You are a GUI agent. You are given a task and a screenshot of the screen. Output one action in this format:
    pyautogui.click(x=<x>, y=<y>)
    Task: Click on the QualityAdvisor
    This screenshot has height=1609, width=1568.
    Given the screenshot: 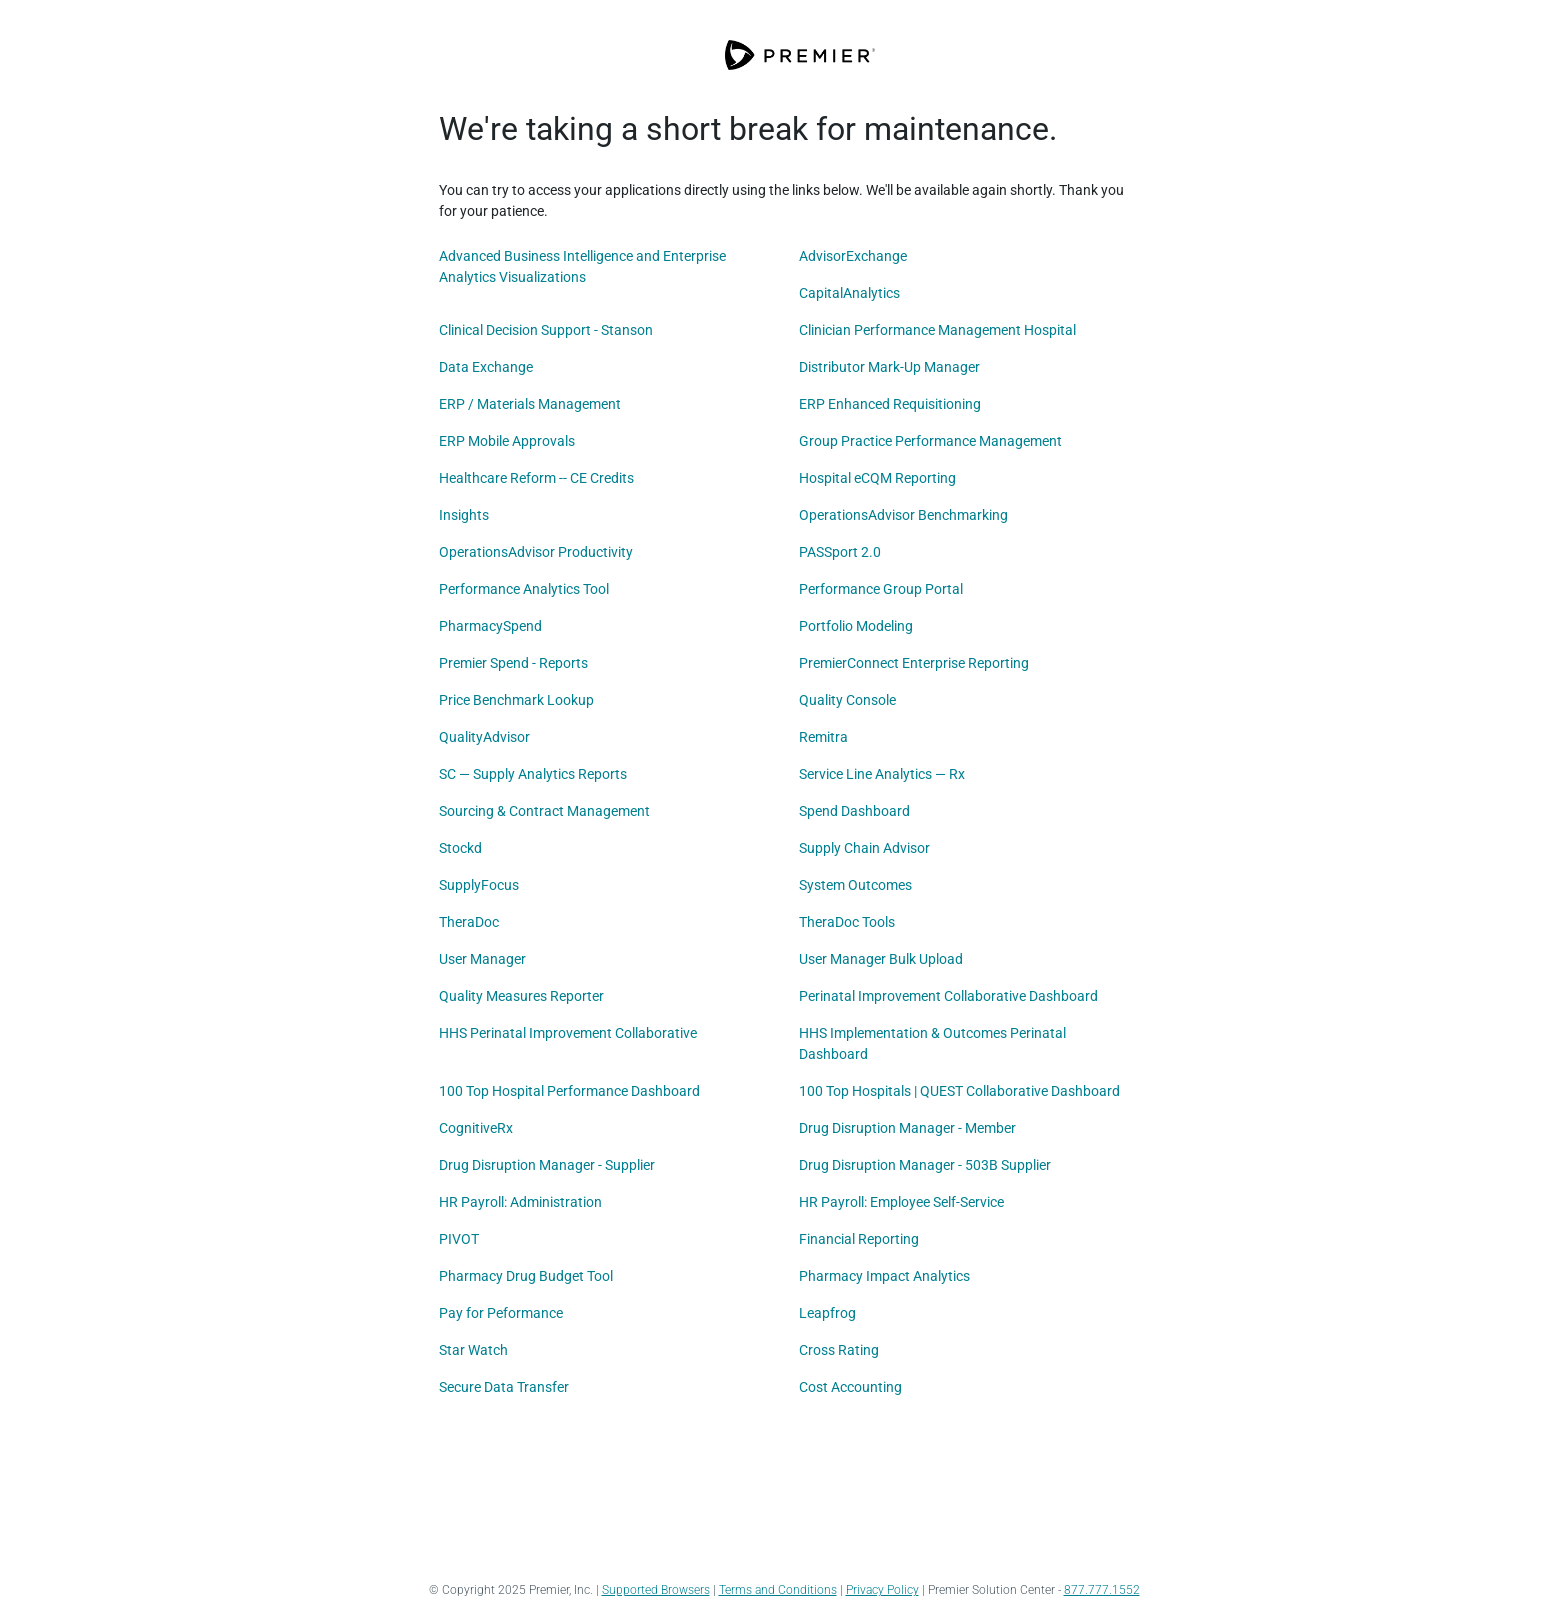 What is the action you would take?
    pyautogui.click(x=484, y=737)
    